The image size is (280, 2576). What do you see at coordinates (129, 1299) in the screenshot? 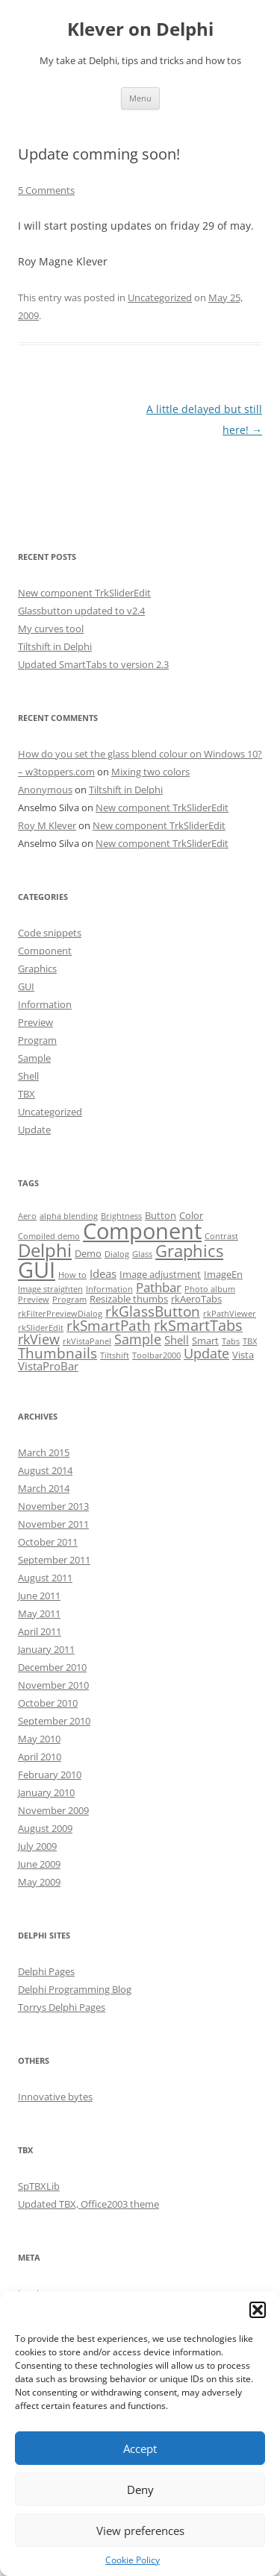
I see `Resizable thumbs [Resizable thumbs (2 items)]` at bounding box center [129, 1299].